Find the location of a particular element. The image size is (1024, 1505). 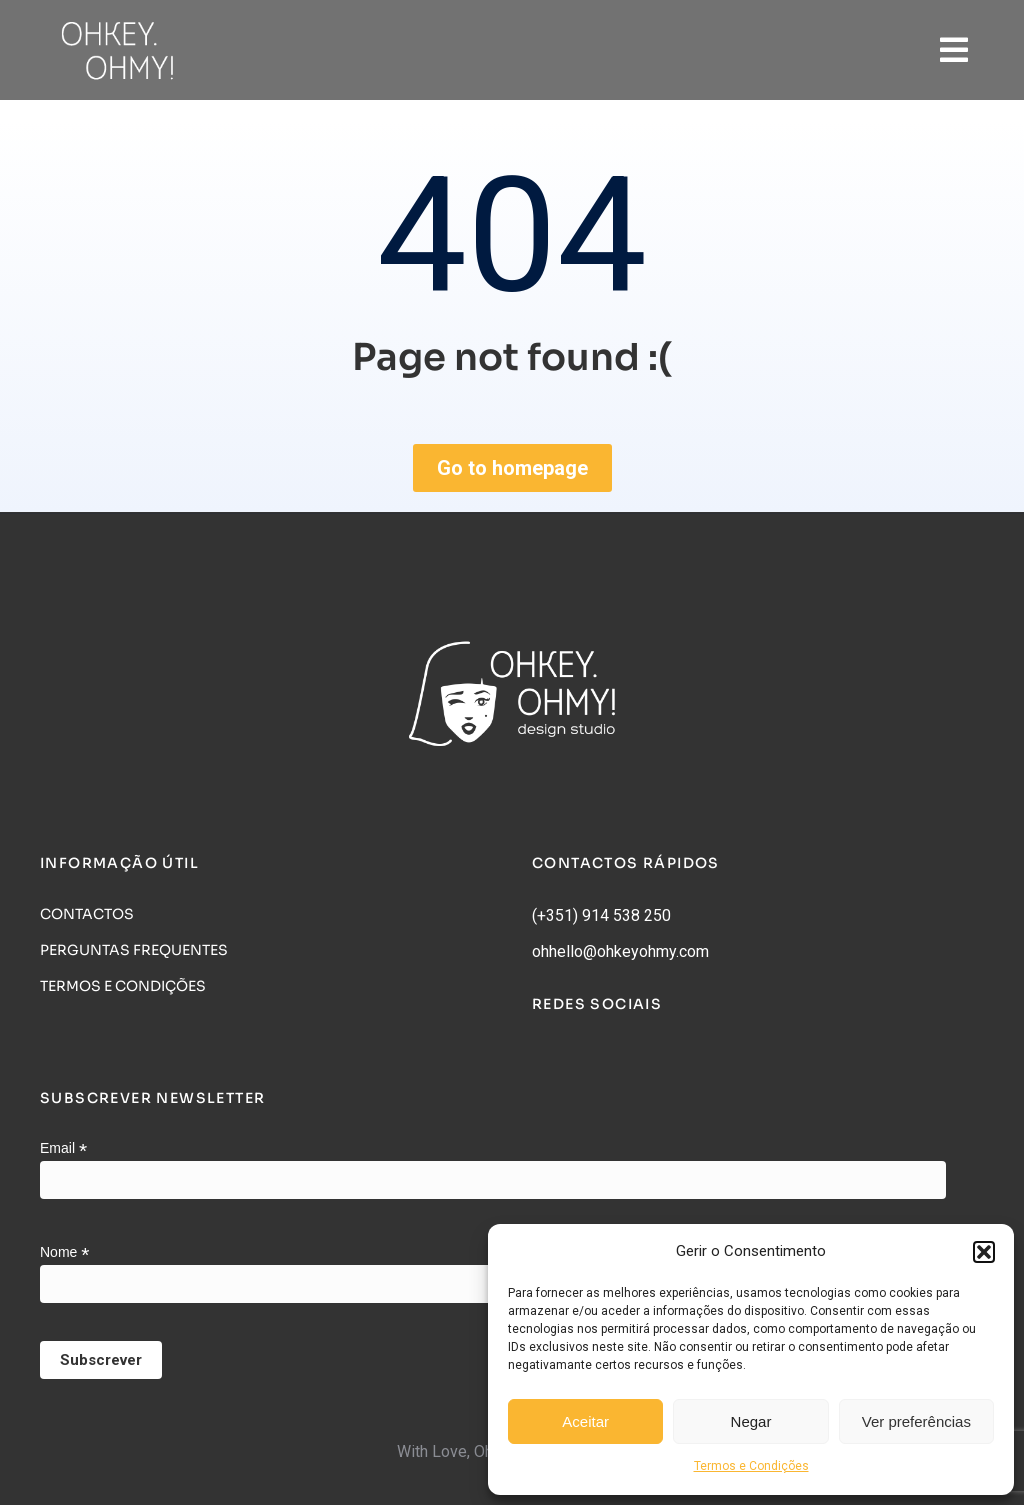

Negar is located at coordinates (751, 1421).